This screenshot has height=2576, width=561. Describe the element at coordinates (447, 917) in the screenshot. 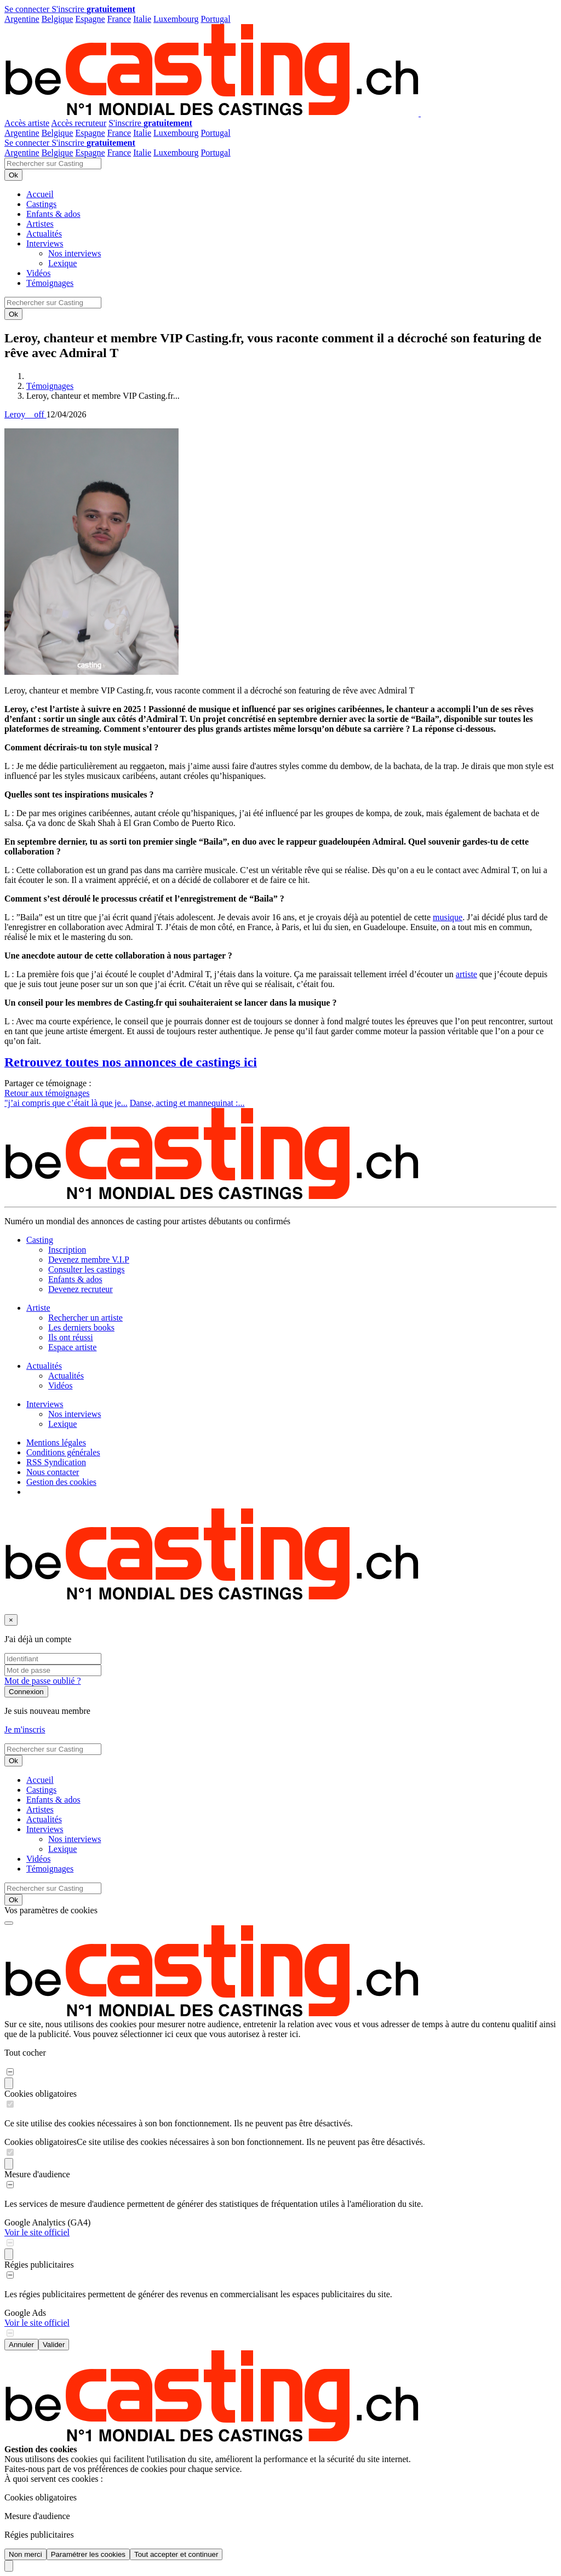

I see `musique` at that location.